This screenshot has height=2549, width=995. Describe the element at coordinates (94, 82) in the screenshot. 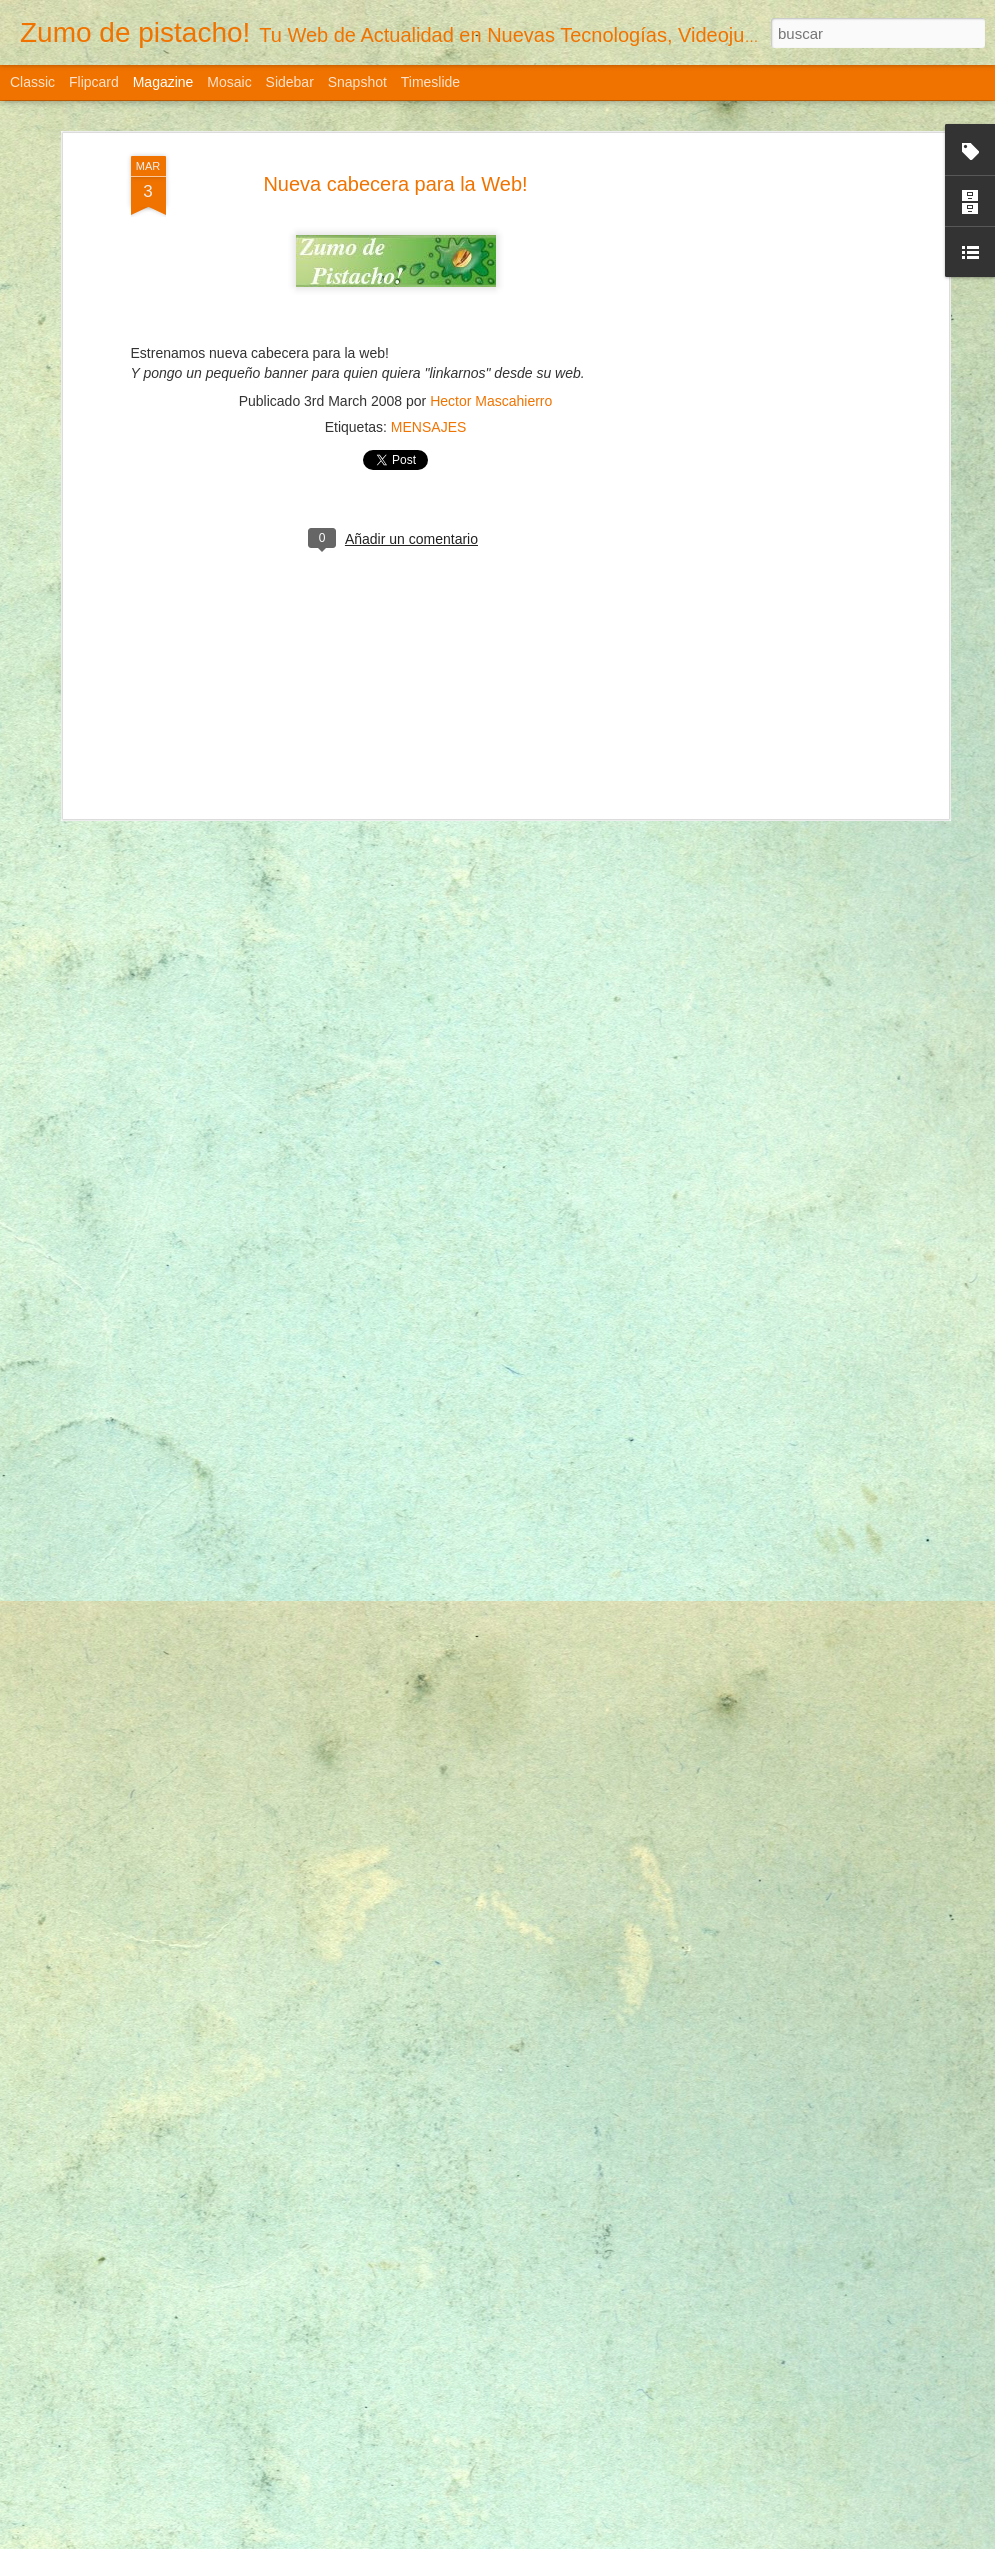

I see `Flipcard` at that location.